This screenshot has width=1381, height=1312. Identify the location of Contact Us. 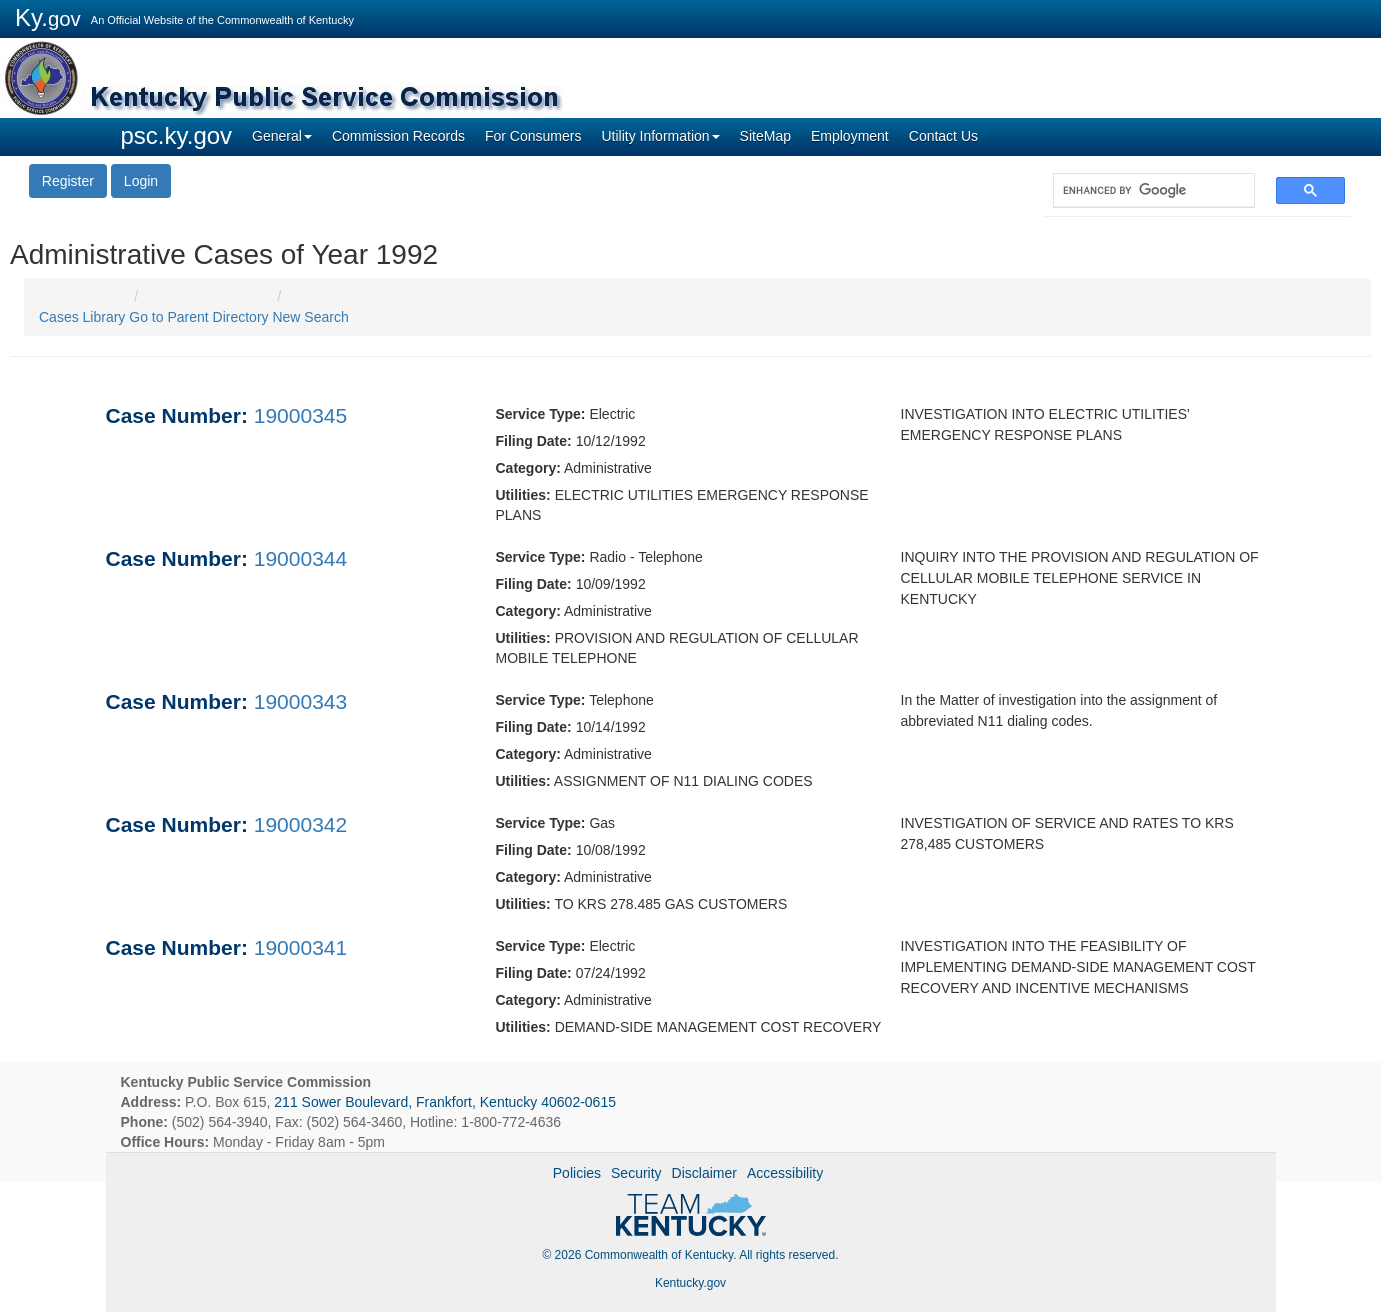
(943, 136).